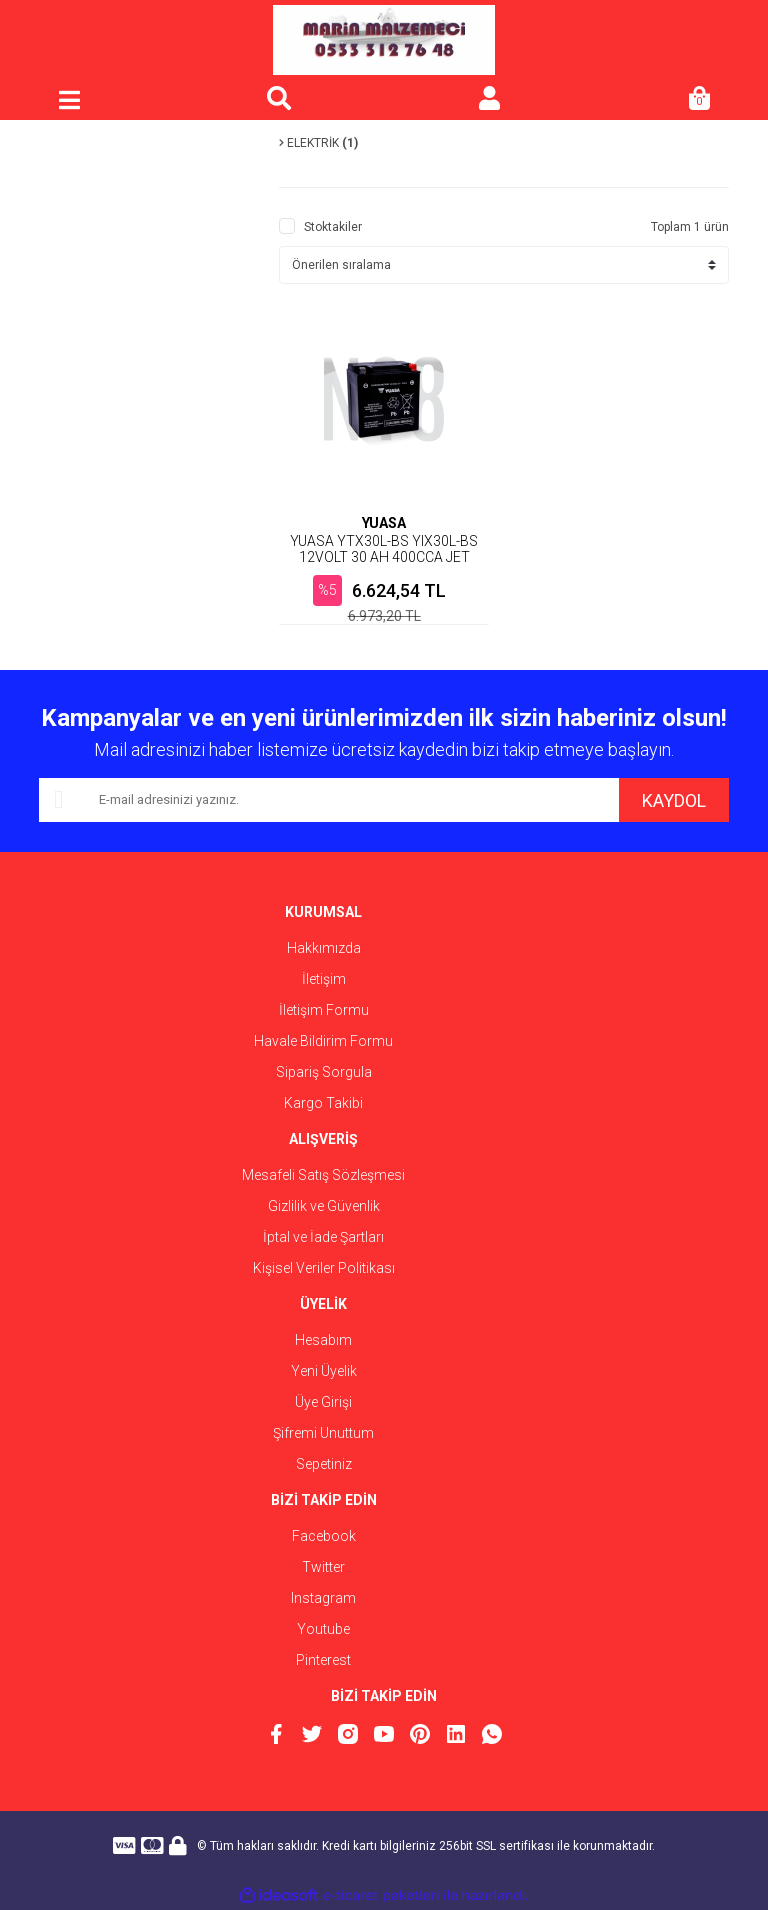 This screenshot has height=1910, width=768. What do you see at coordinates (384, 523) in the screenshot?
I see `YUASA` at bounding box center [384, 523].